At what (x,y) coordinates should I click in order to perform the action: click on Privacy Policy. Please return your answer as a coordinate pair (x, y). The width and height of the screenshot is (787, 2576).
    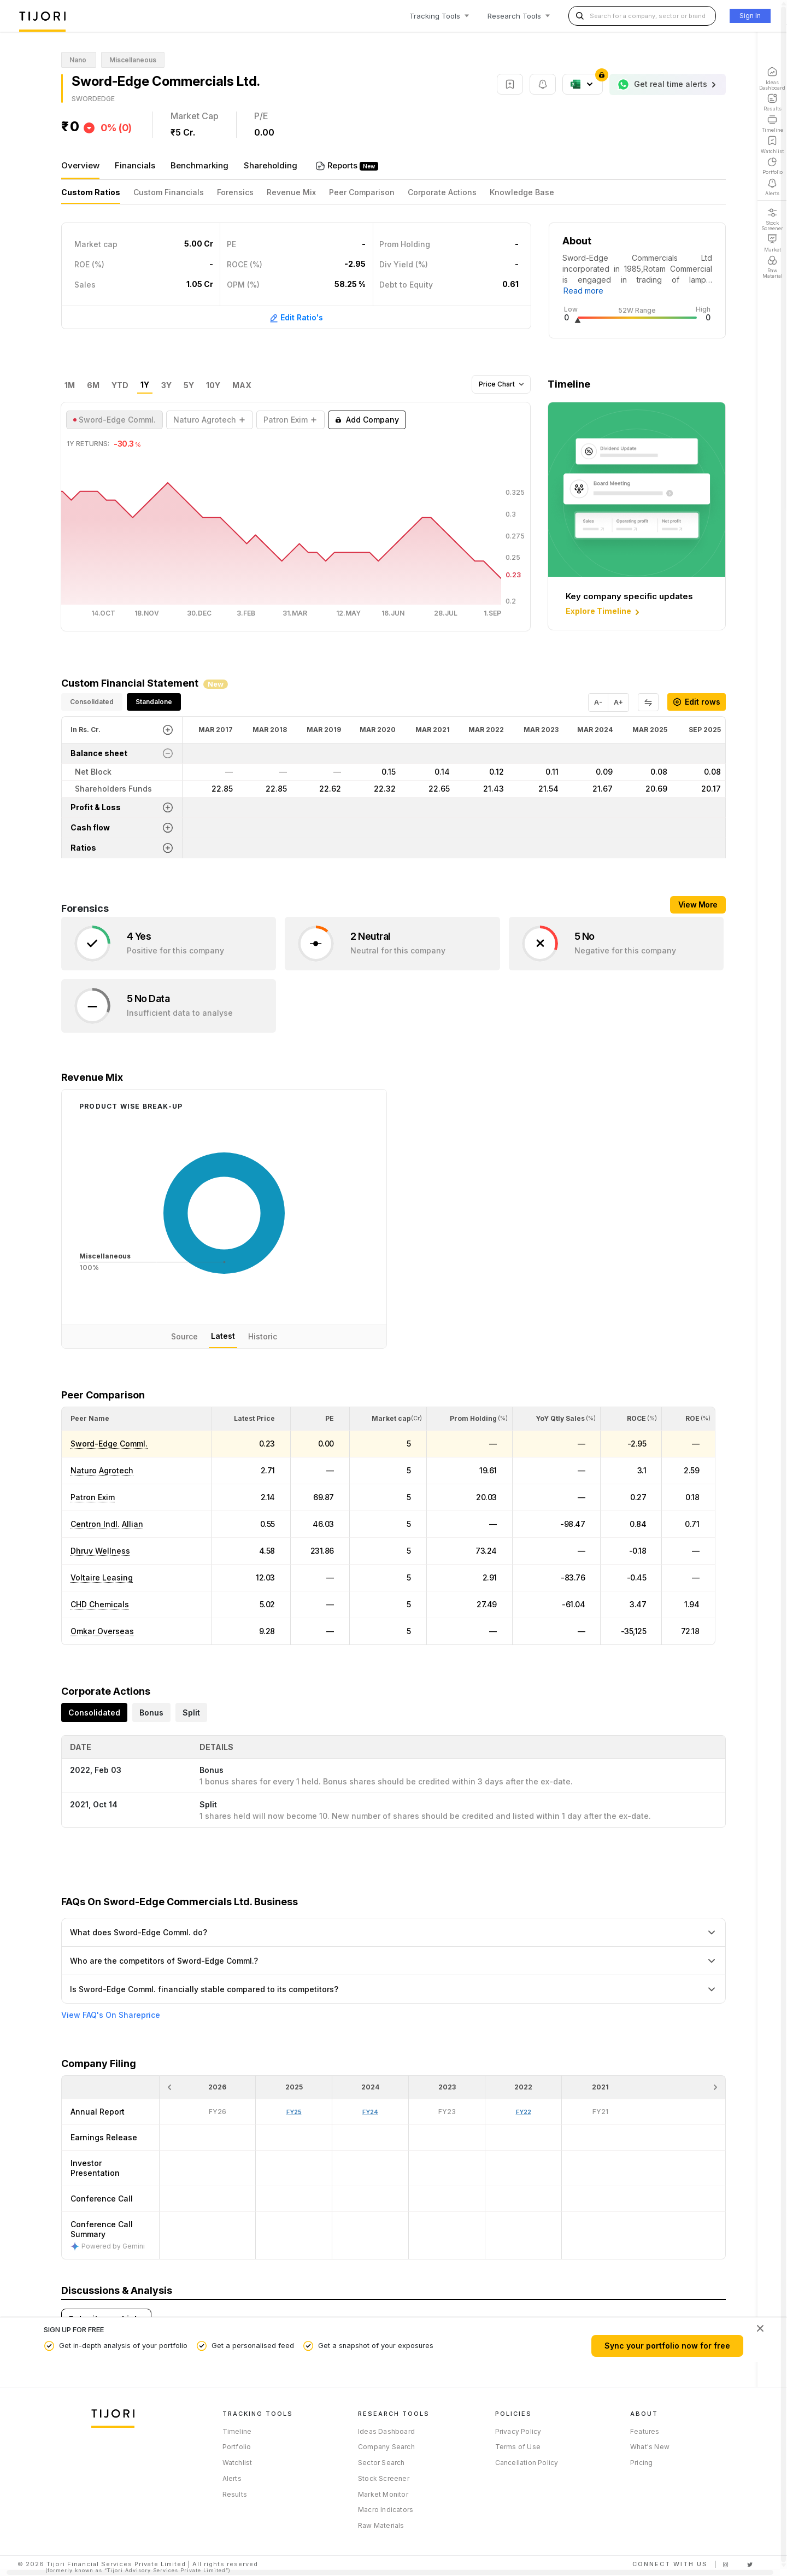
    Looking at the image, I should click on (518, 2431).